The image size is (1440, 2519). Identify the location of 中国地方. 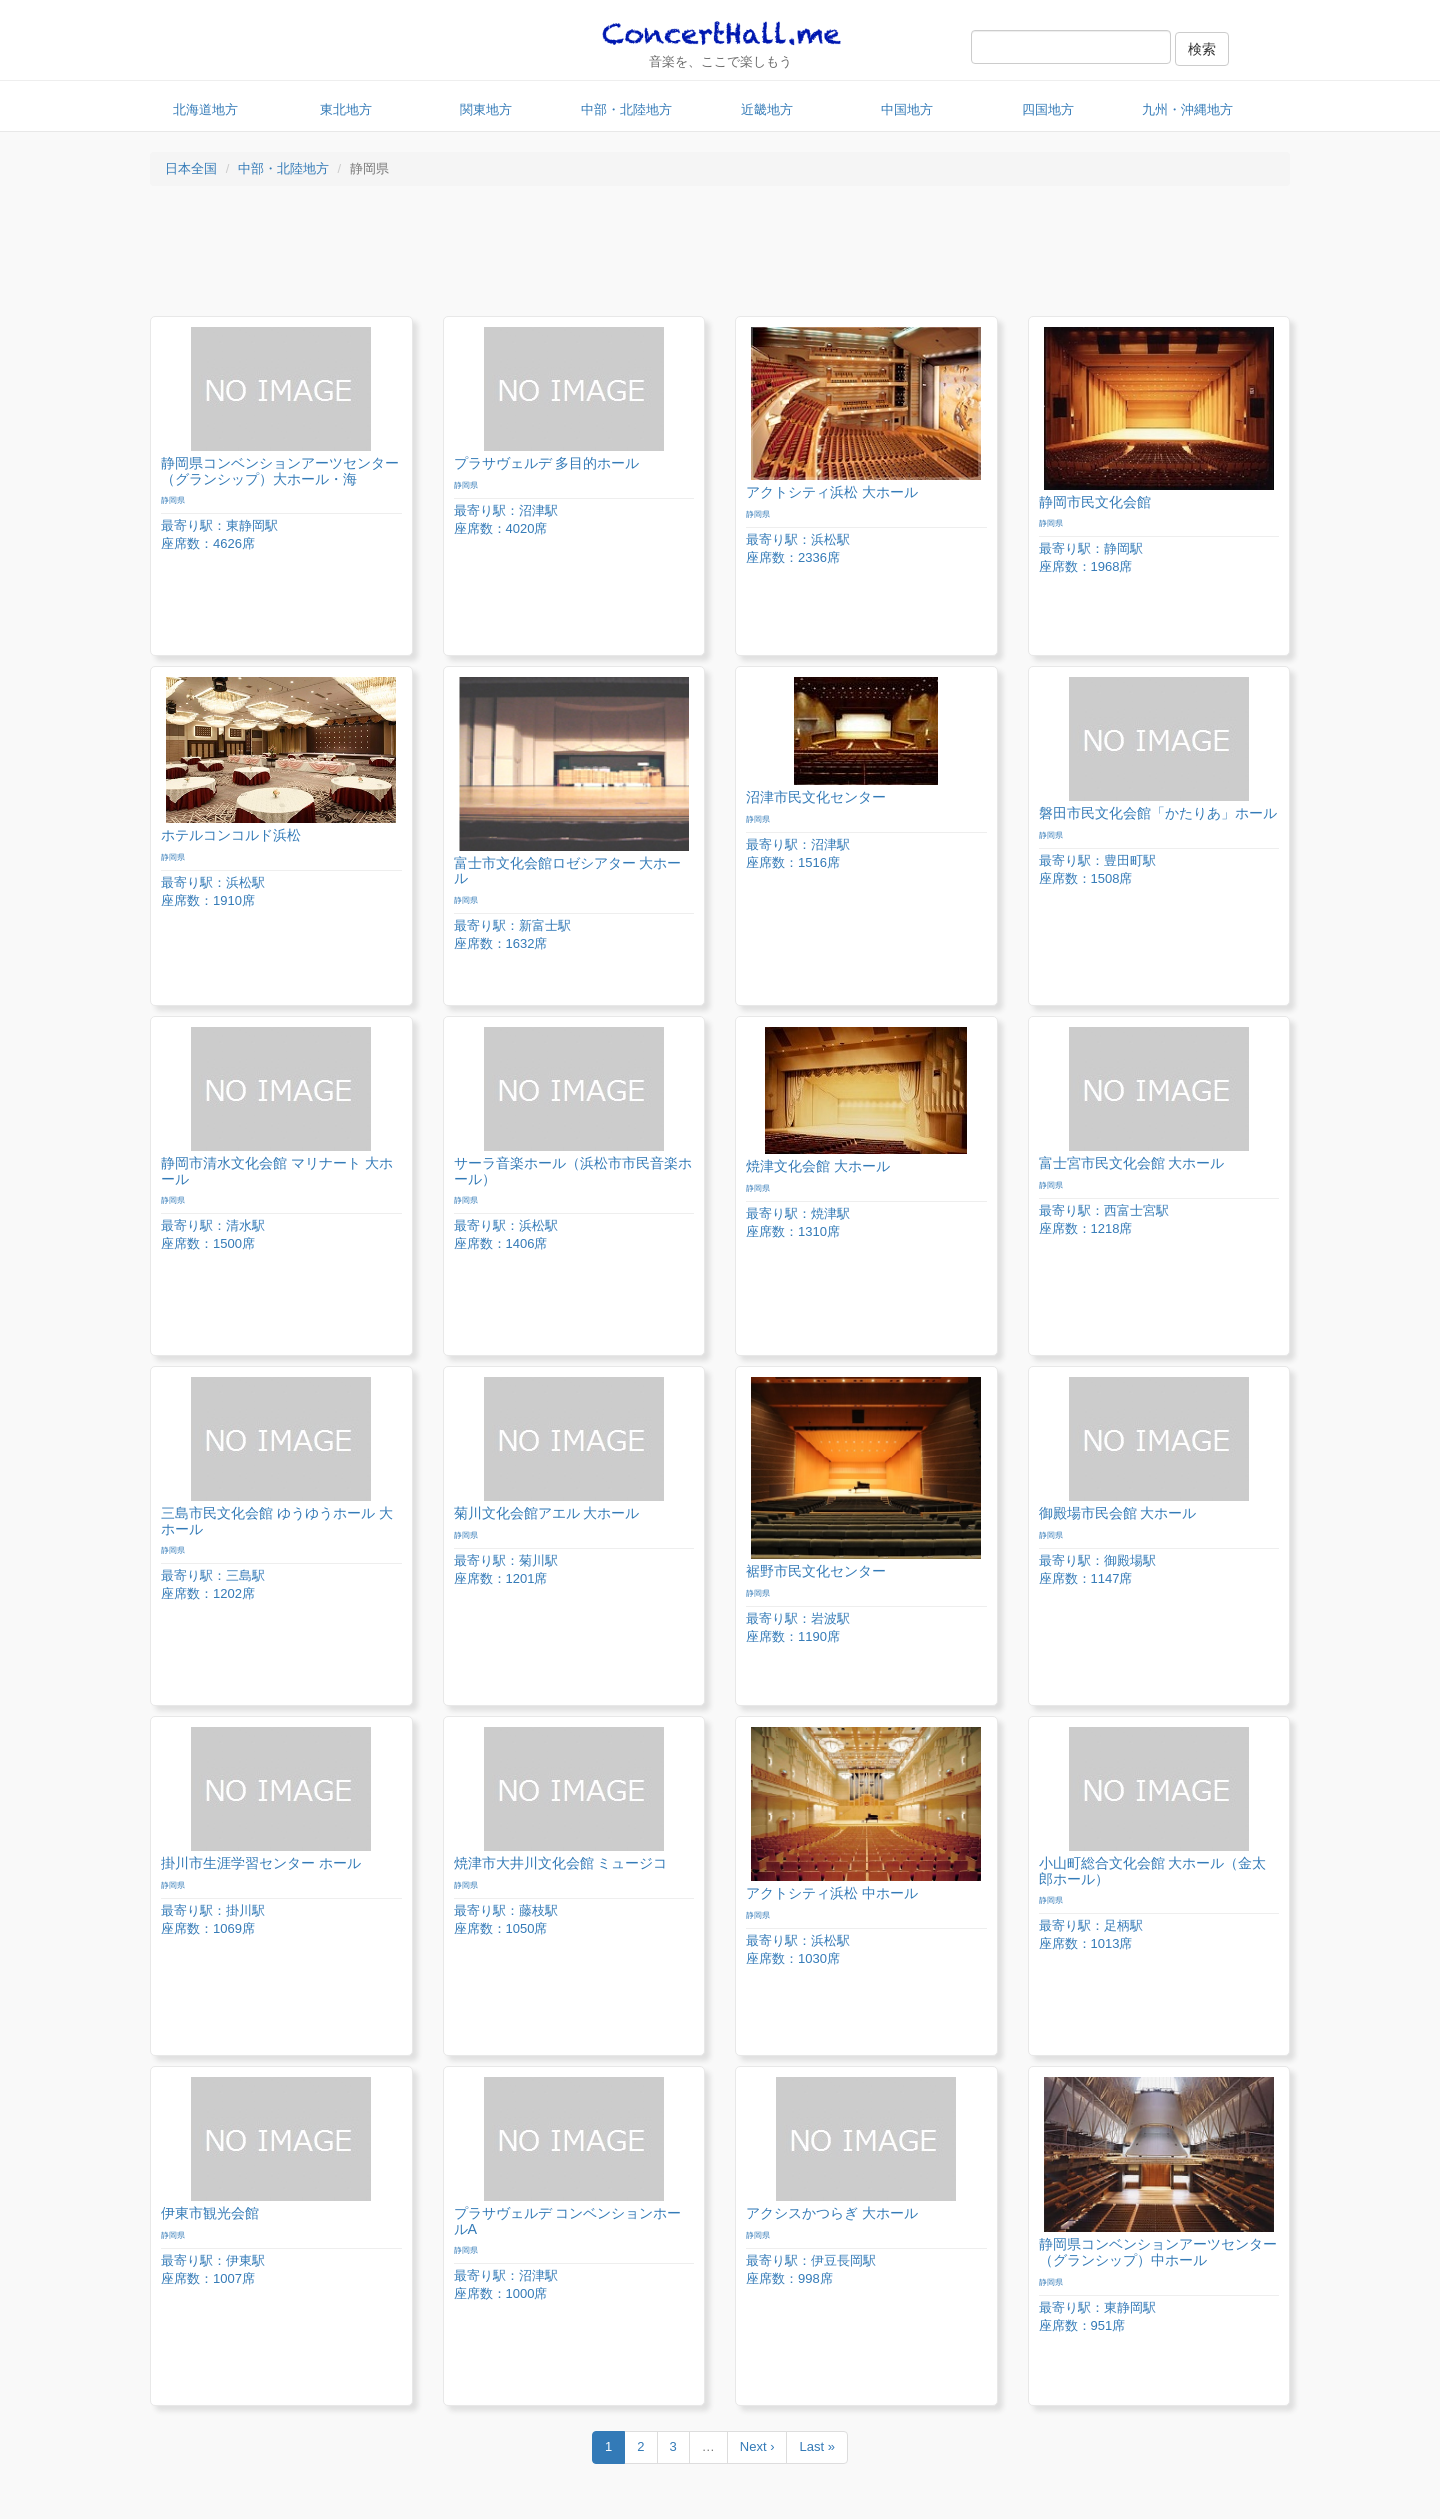
(907, 109).